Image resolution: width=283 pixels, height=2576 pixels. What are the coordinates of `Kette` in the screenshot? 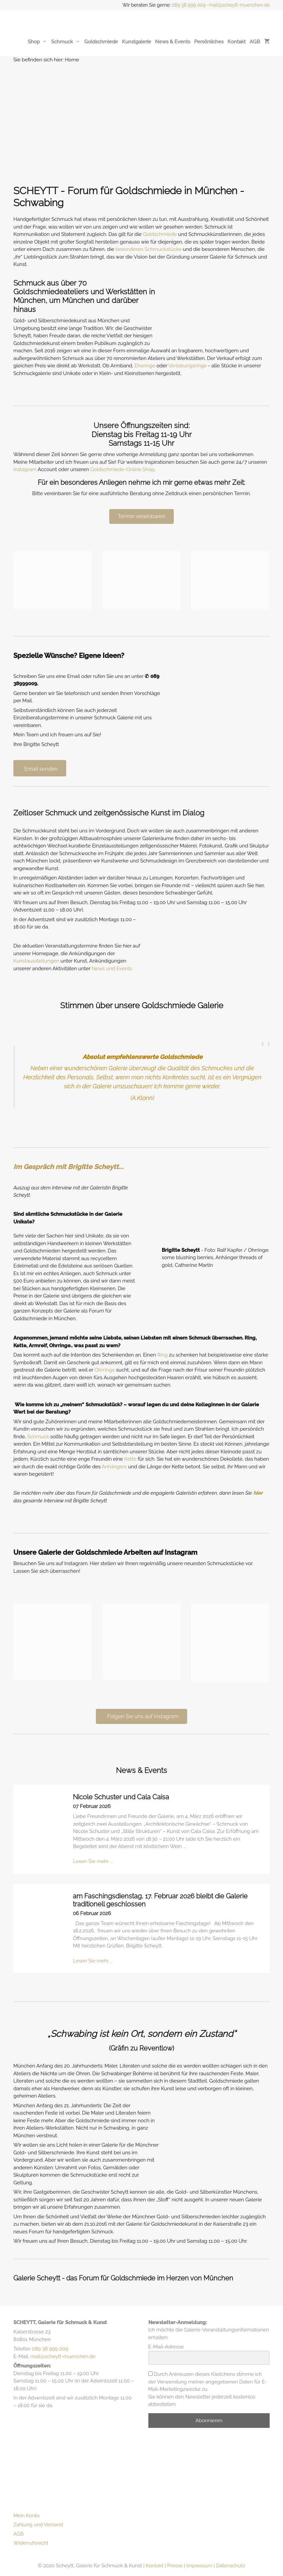 It's located at (130, 1459).